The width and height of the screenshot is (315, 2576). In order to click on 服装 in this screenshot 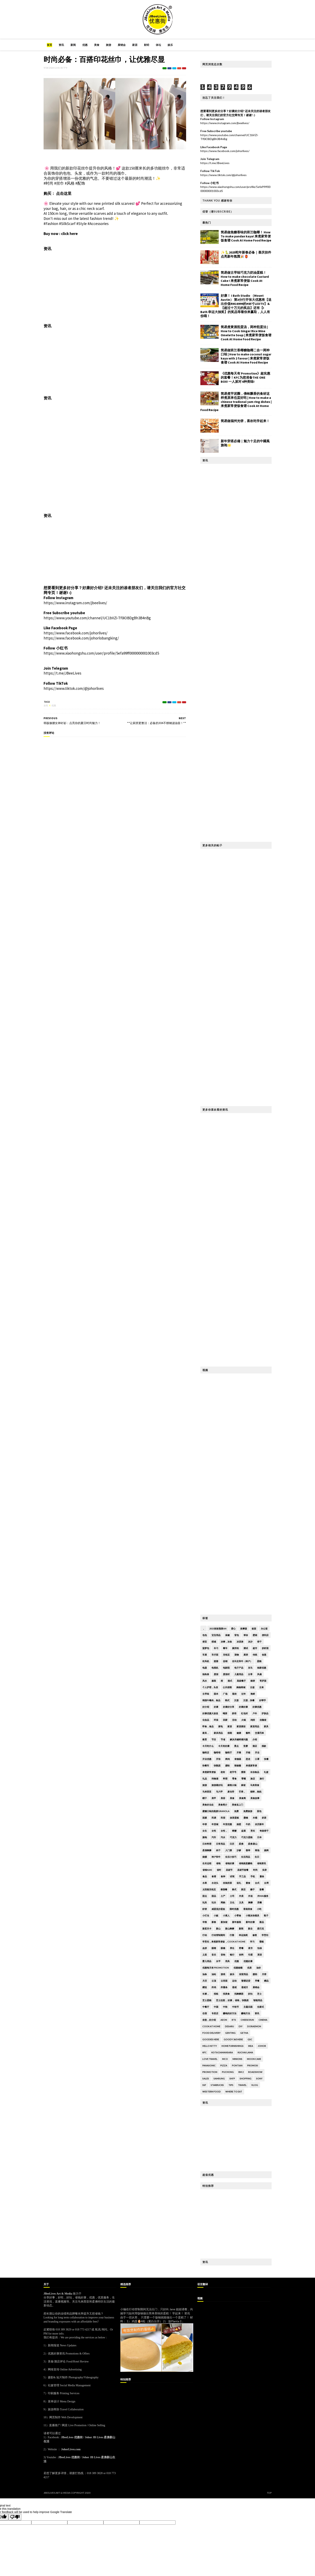, I will do `click(214, 1680)`.